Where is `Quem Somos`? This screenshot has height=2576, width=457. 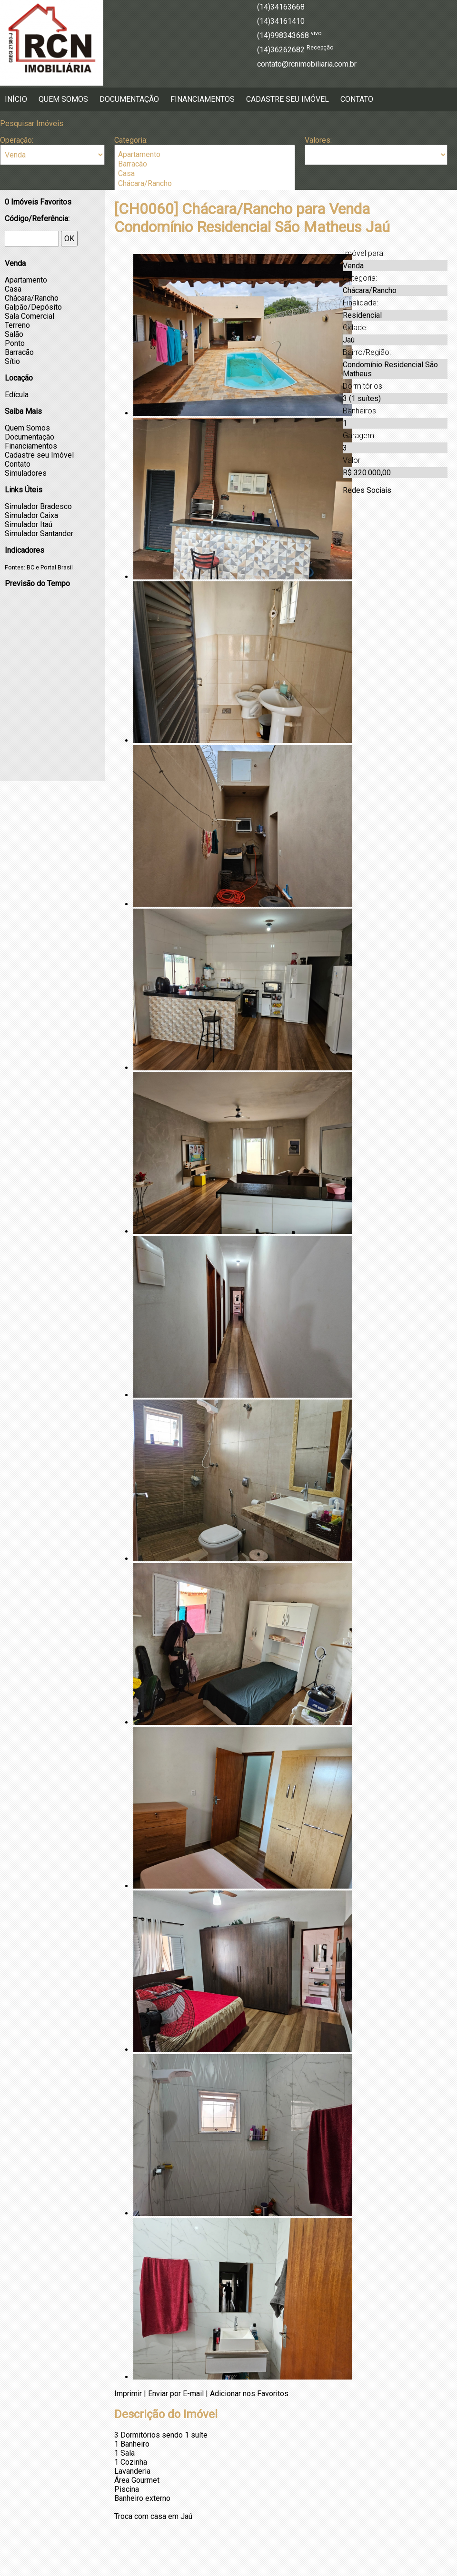
Quem Somos is located at coordinates (63, 99).